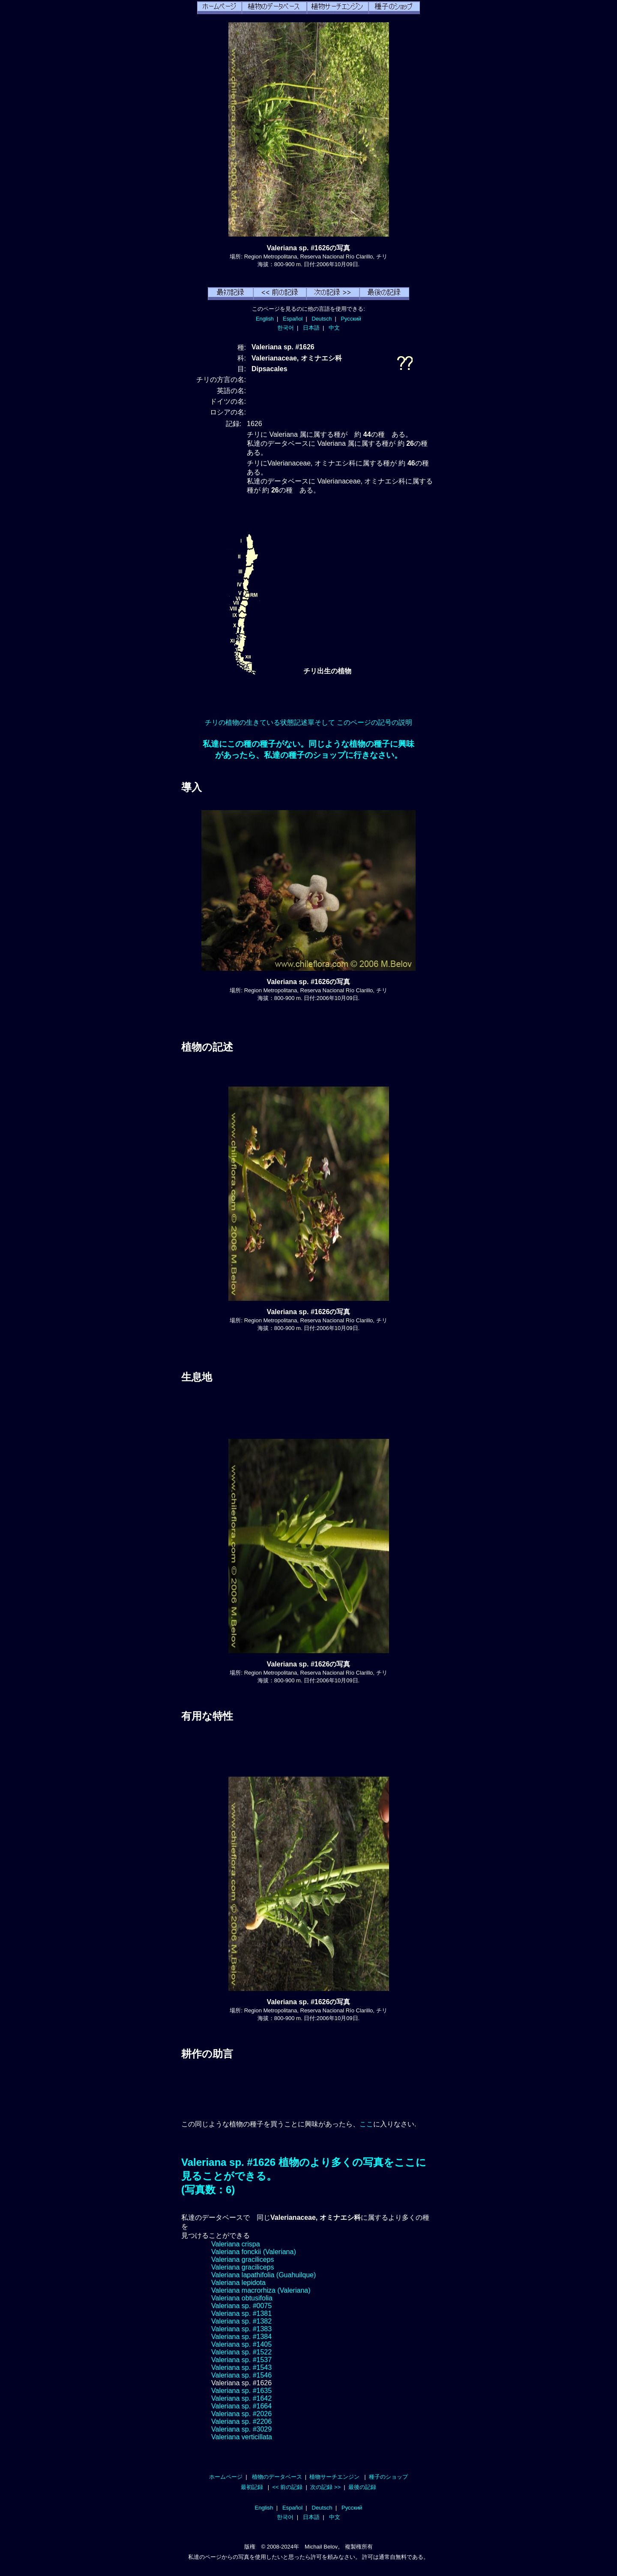 This screenshot has height=2576, width=617. What do you see at coordinates (277, 2477) in the screenshot?
I see `植物のデータベース` at bounding box center [277, 2477].